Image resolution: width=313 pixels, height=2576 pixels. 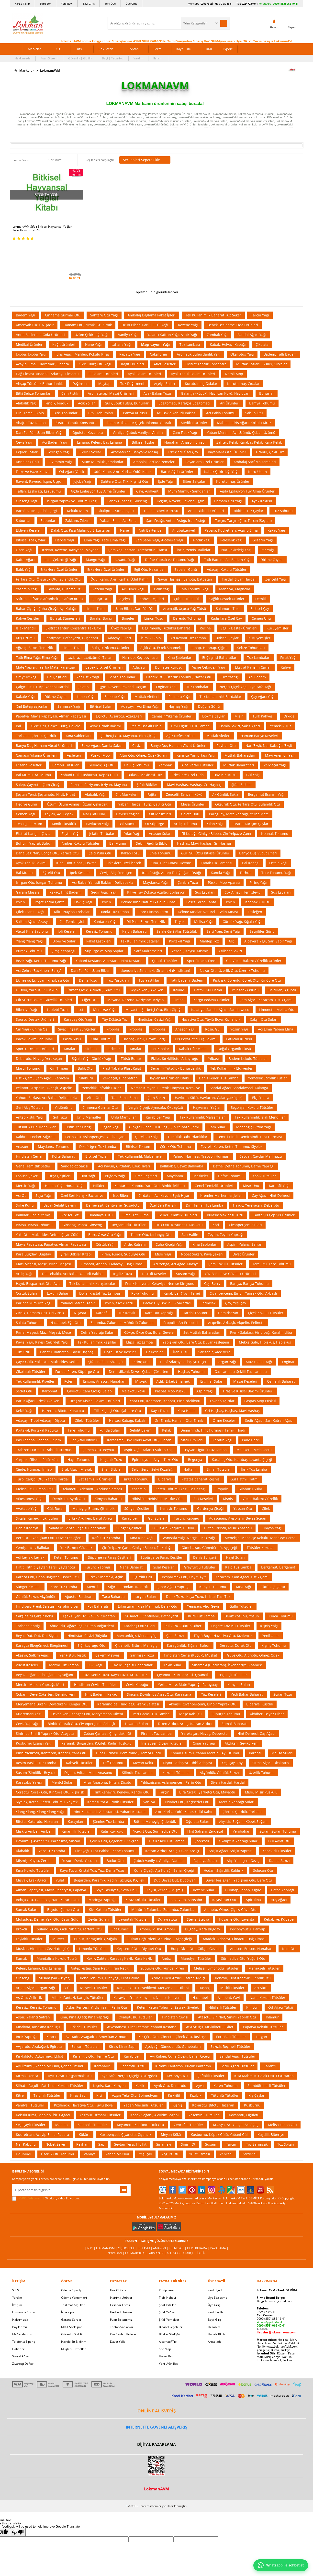 What do you see at coordinates (131, 806) in the screenshot?
I see `Yılan Yağ` at bounding box center [131, 806].